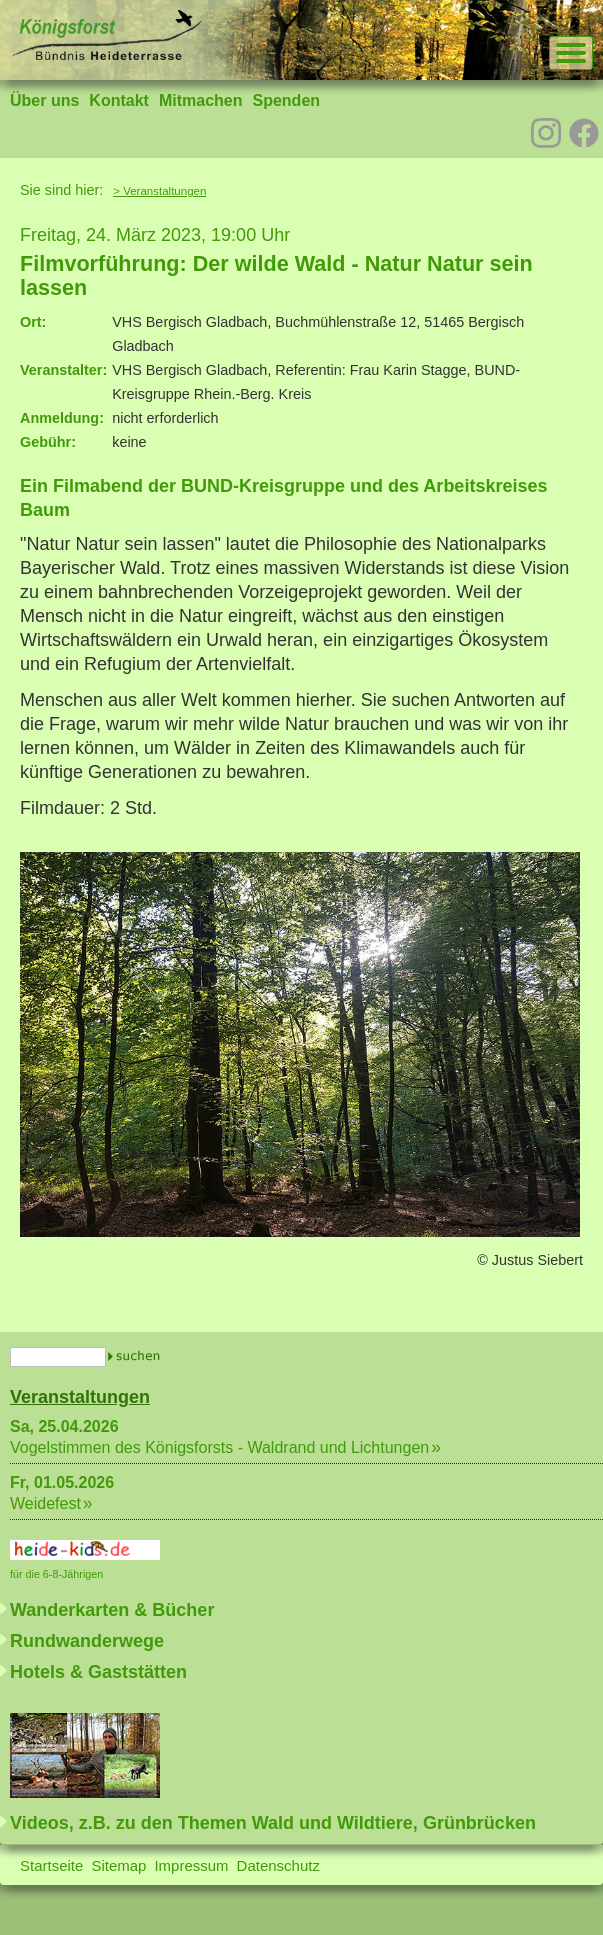  I want to click on Impressum, so click(191, 1865).